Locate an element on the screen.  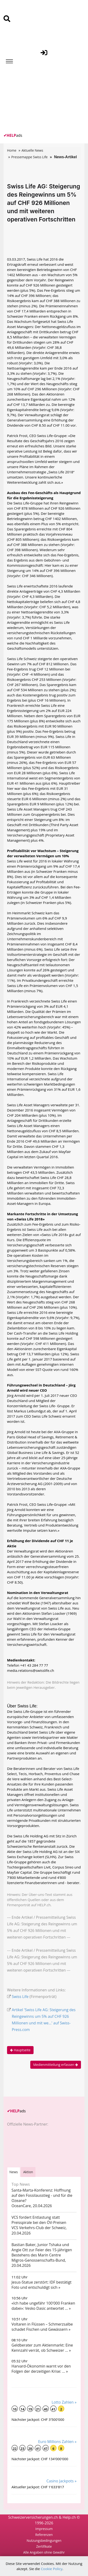
Euro Millions Zahlen » is located at coordinates (57, 2441).